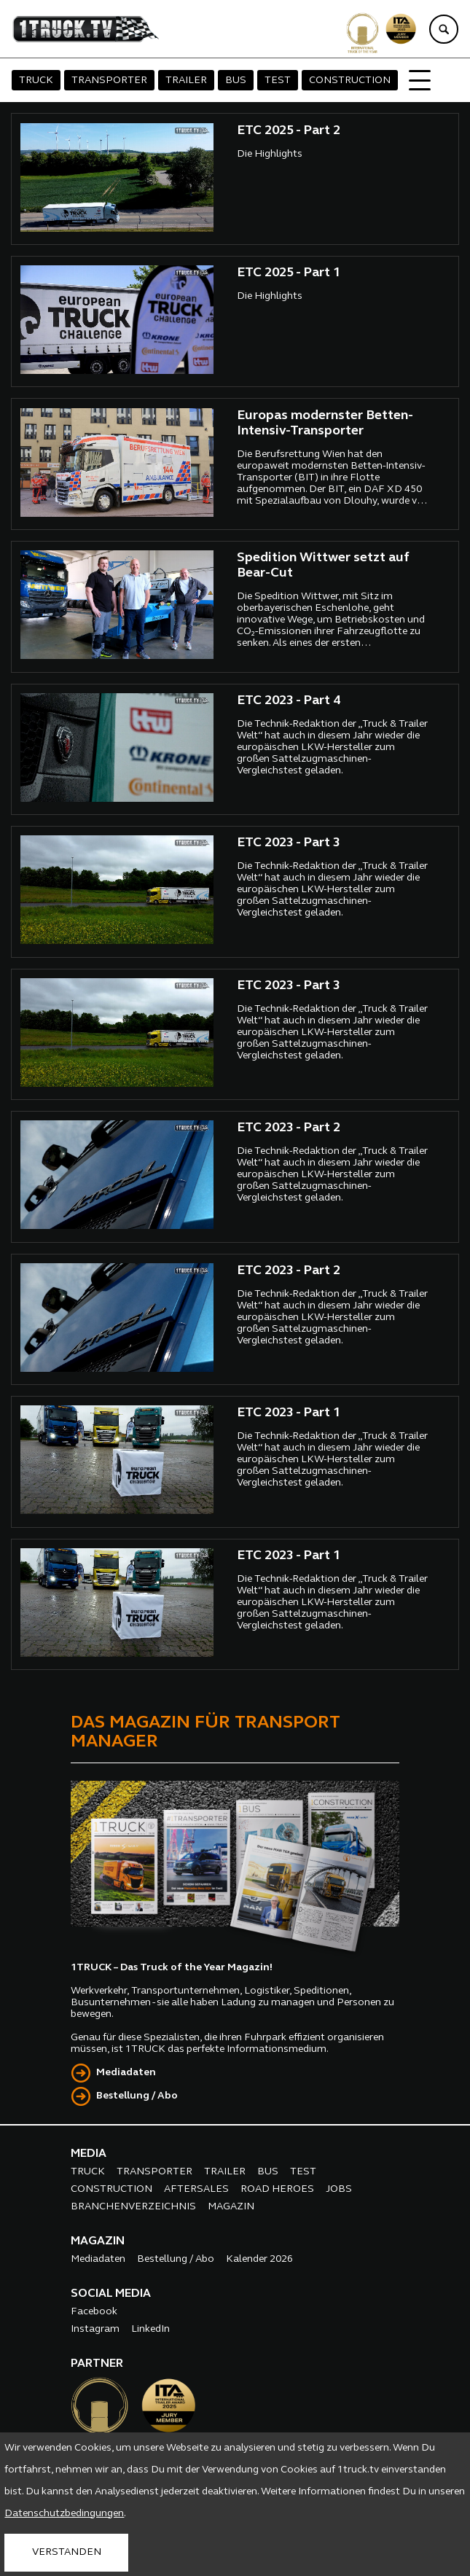 This screenshot has height=2576, width=470. Describe the element at coordinates (94, 2311) in the screenshot. I see `Facebook` at that location.